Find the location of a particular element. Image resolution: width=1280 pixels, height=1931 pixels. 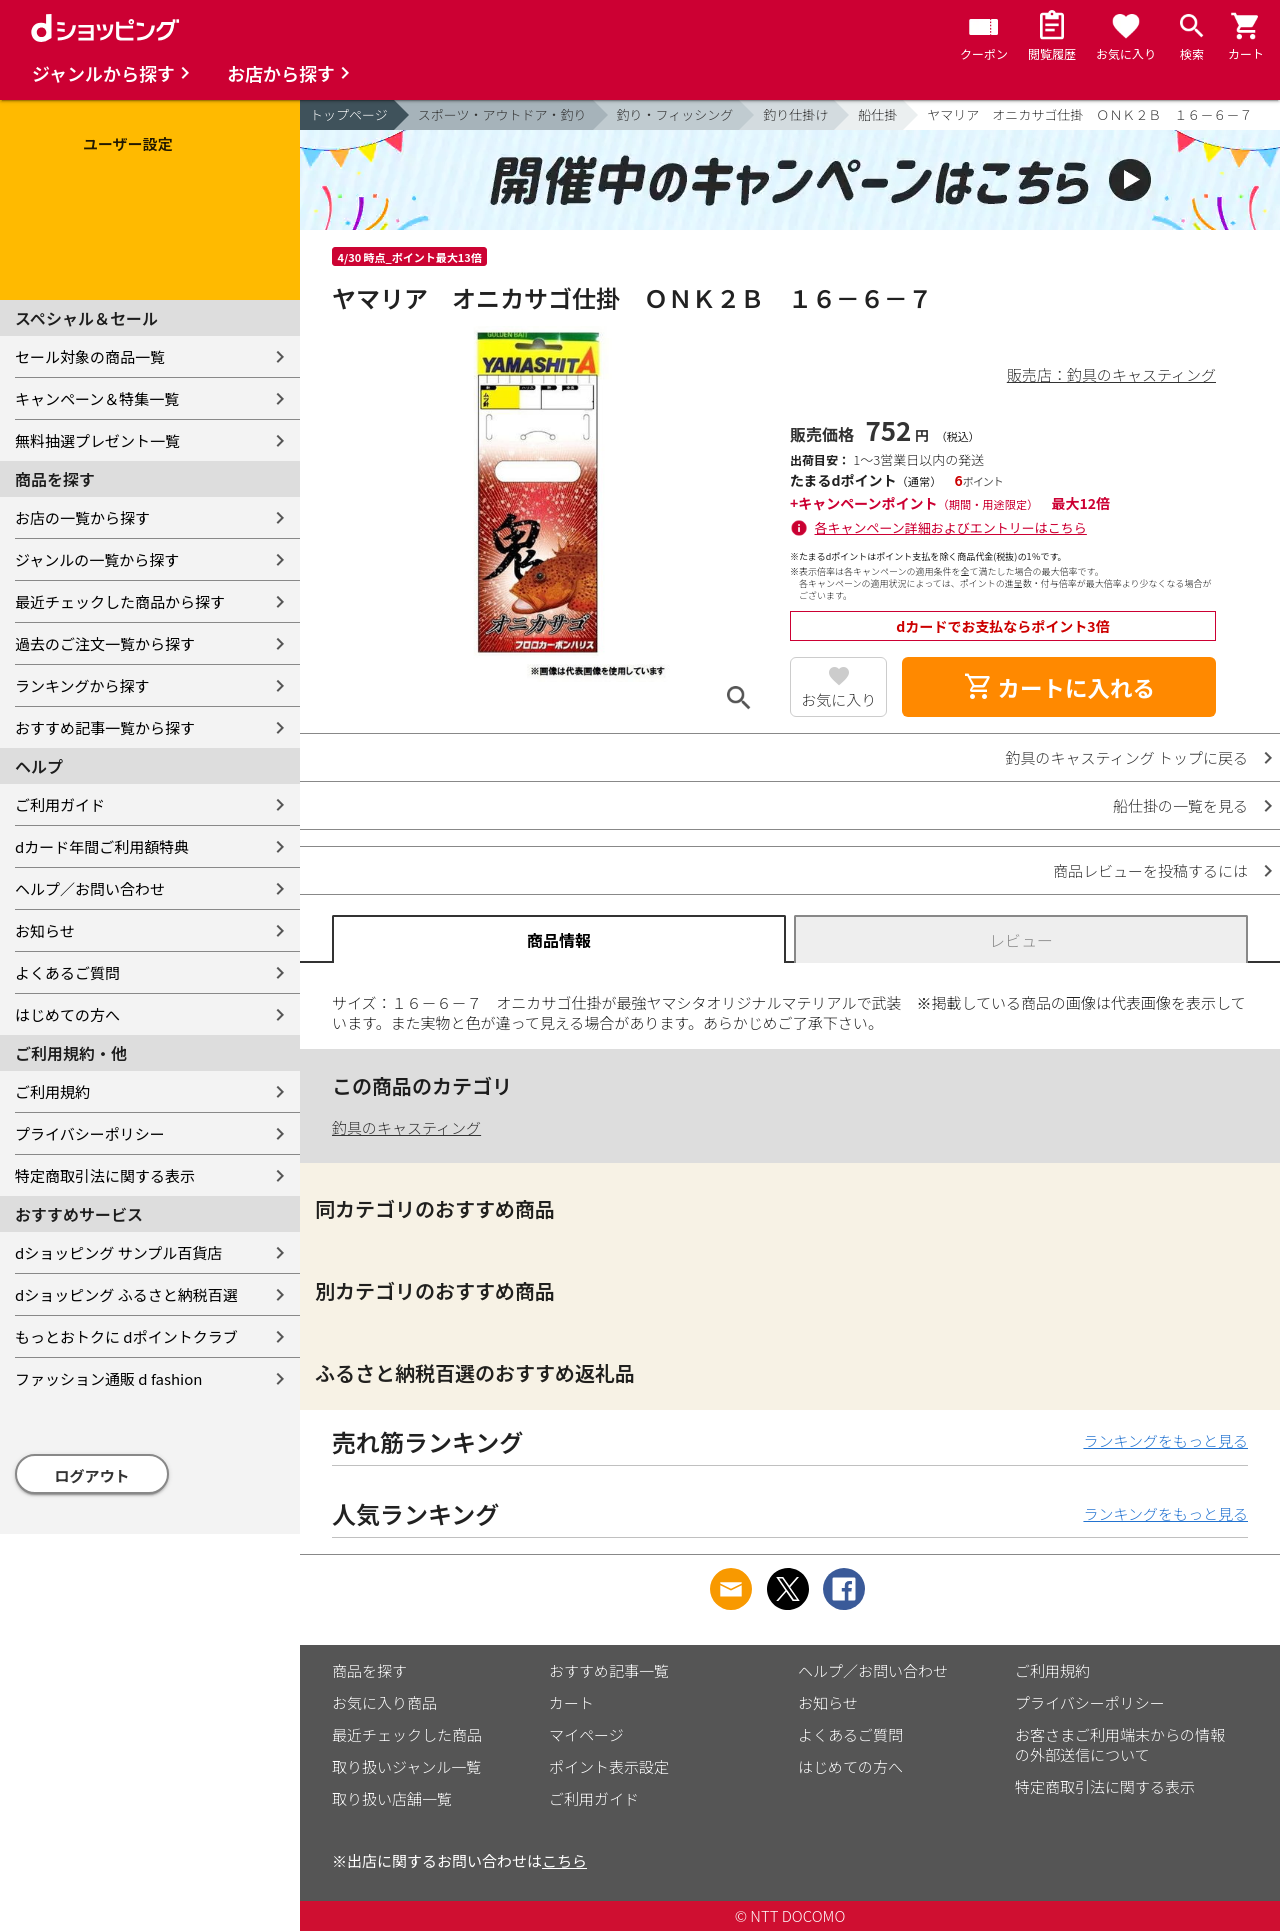

プライバシーポリシー is located at coordinates (90, 1133).